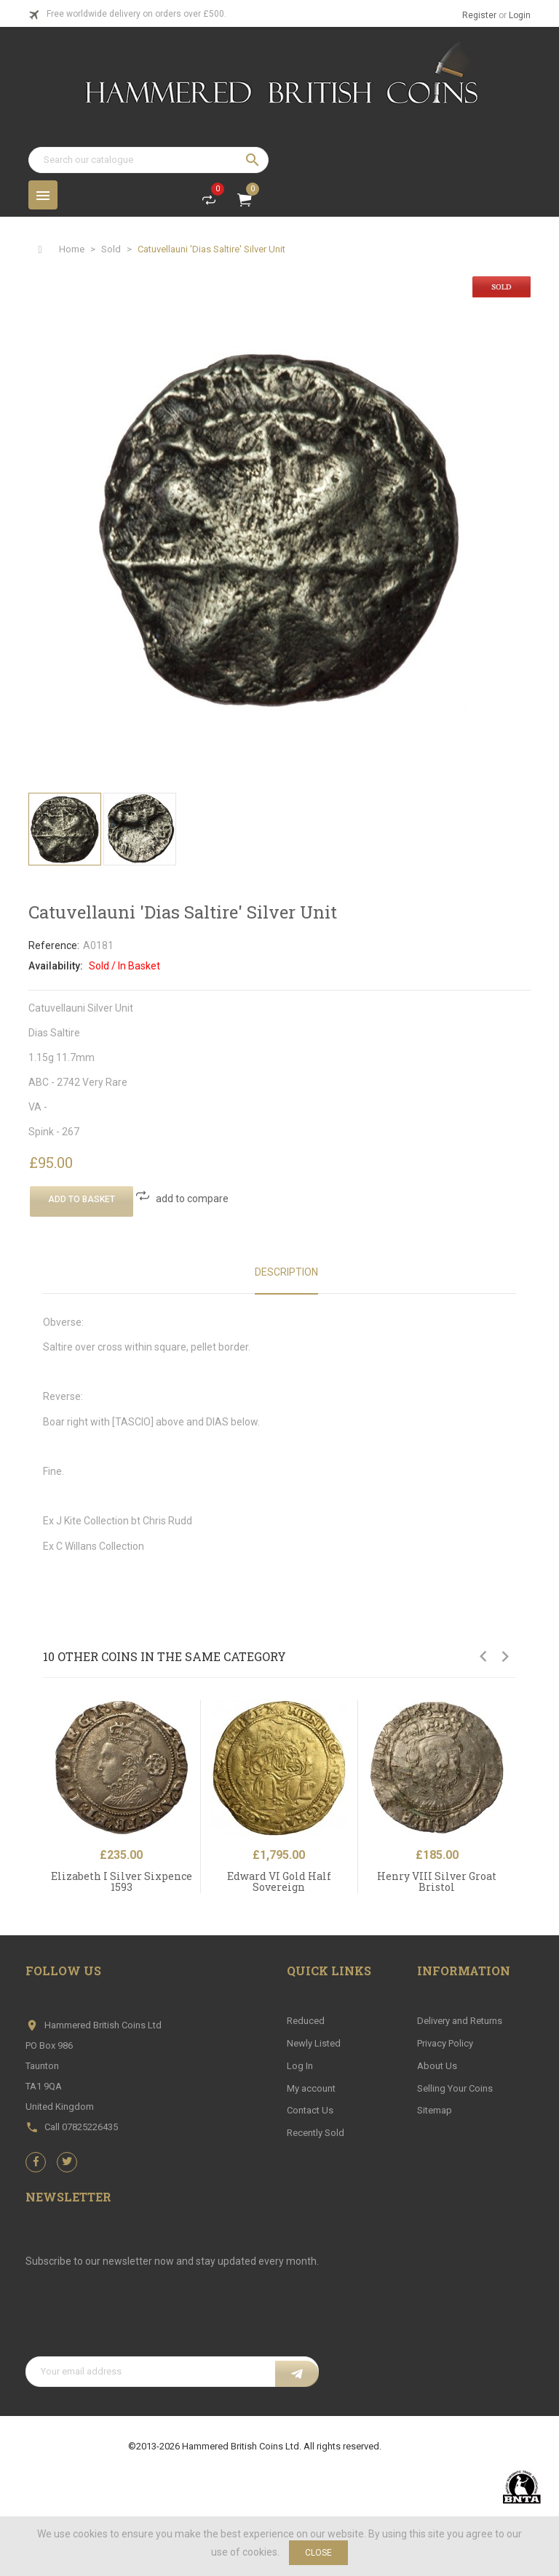 The height and width of the screenshot is (2576, 559). What do you see at coordinates (148, 160) in the screenshot?
I see `[Search]` at bounding box center [148, 160].